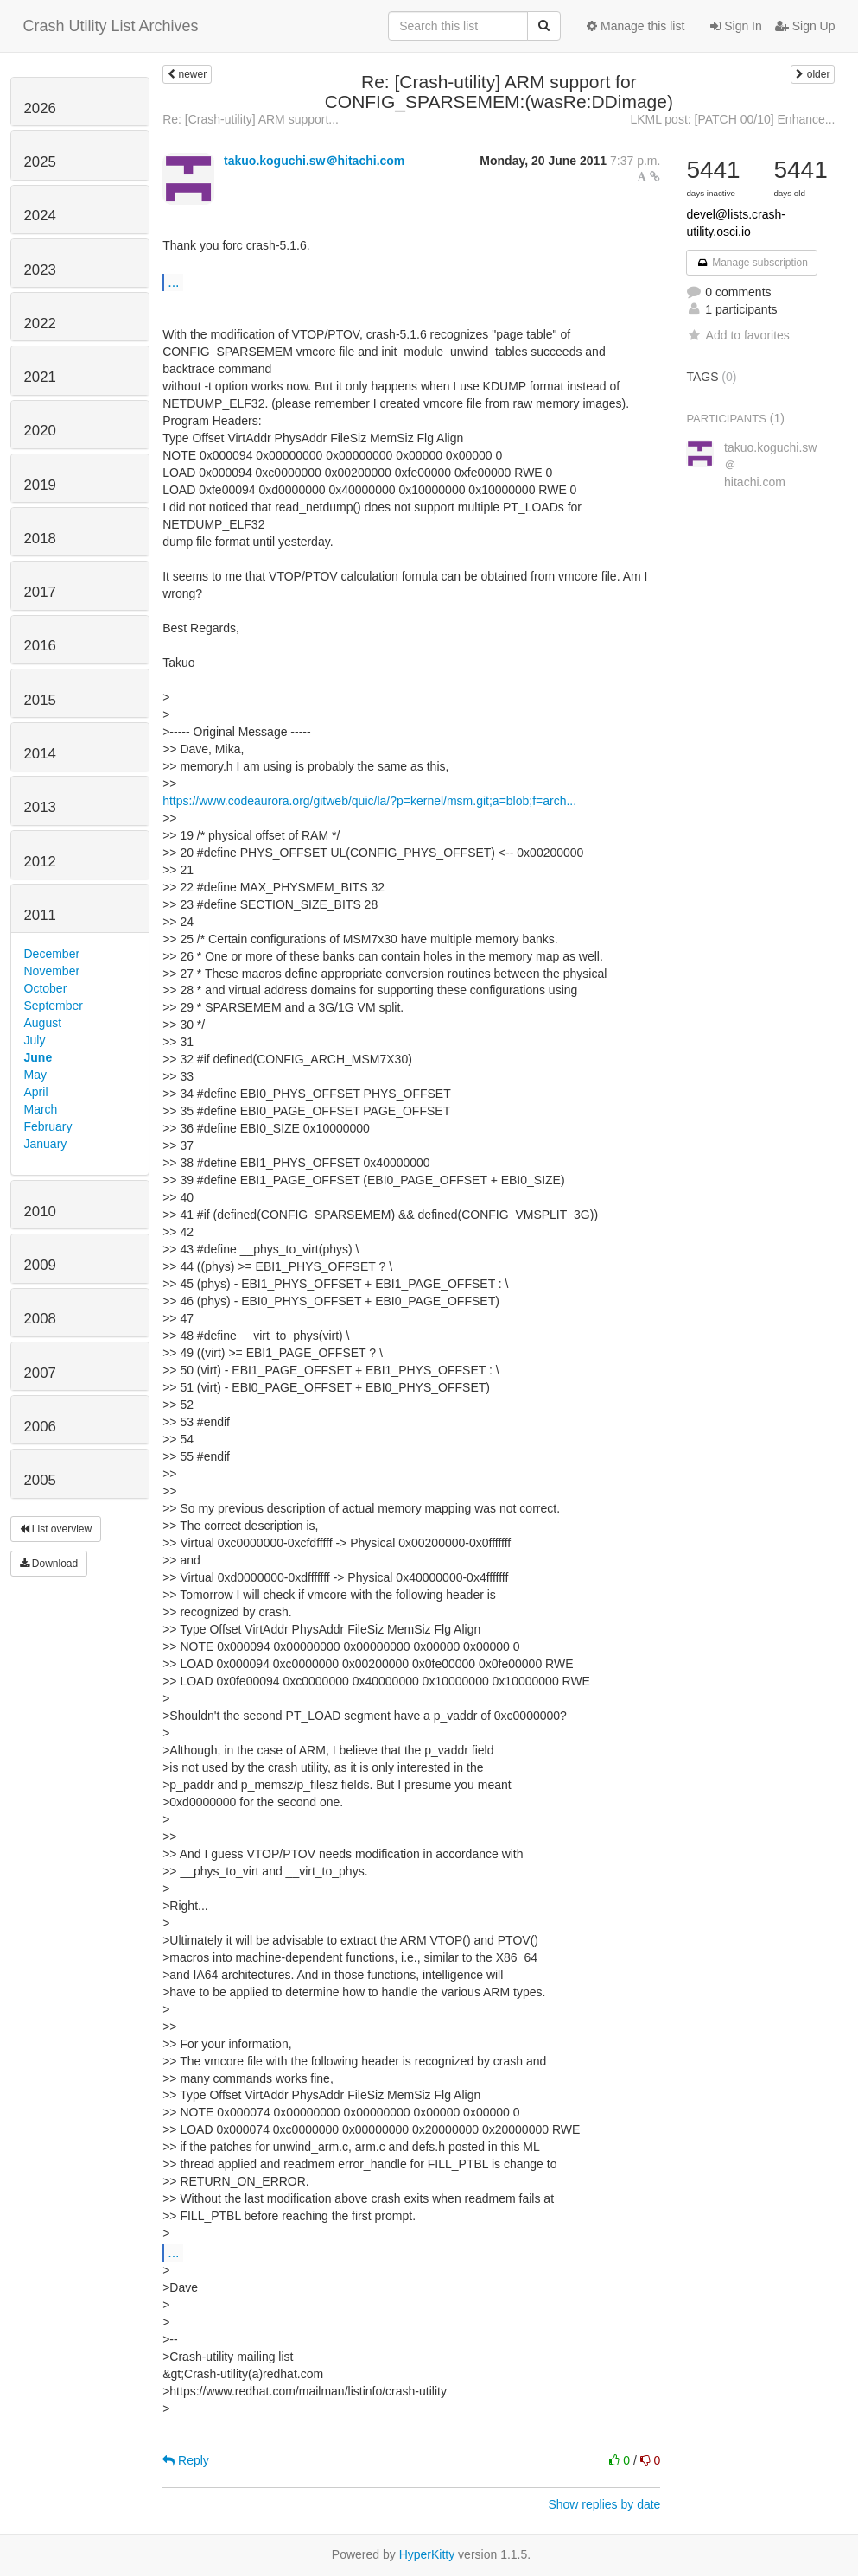  Describe the element at coordinates (369, 801) in the screenshot. I see `https://www.codeaurora.org/gitweb/quic/la/?p=kernel/msm.git;a=blob;f=arch...` at that location.